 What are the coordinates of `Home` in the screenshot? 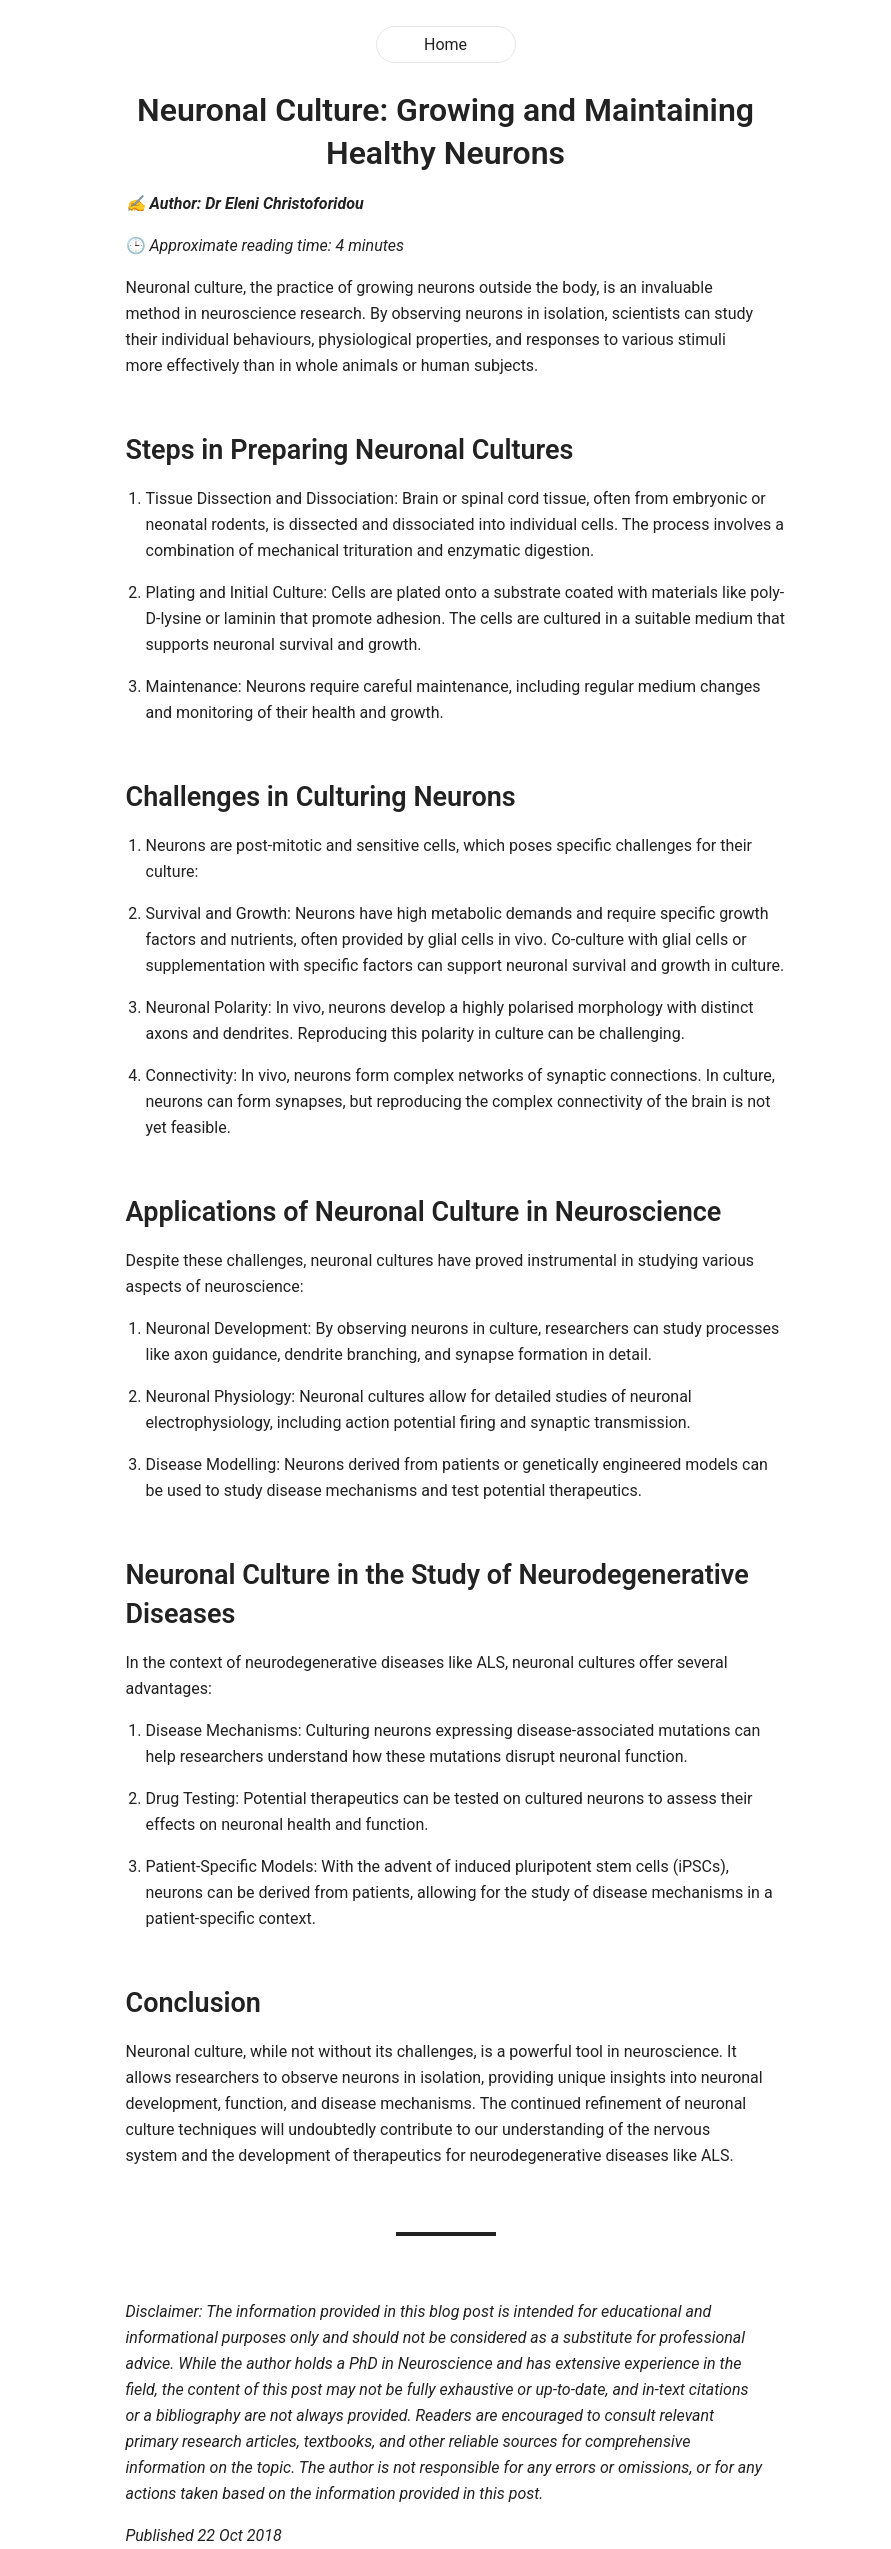 It's located at (445, 44).